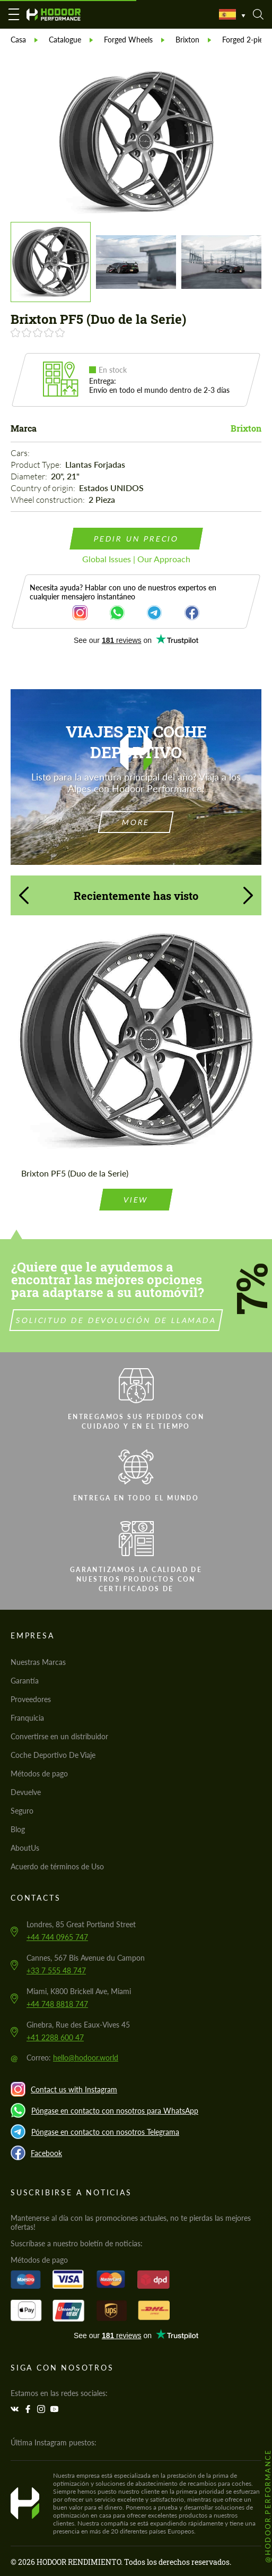 The image size is (272, 2576). Describe the element at coordinates (39, 1773) in the screenshot. I see `Métodos de pago` at that location.